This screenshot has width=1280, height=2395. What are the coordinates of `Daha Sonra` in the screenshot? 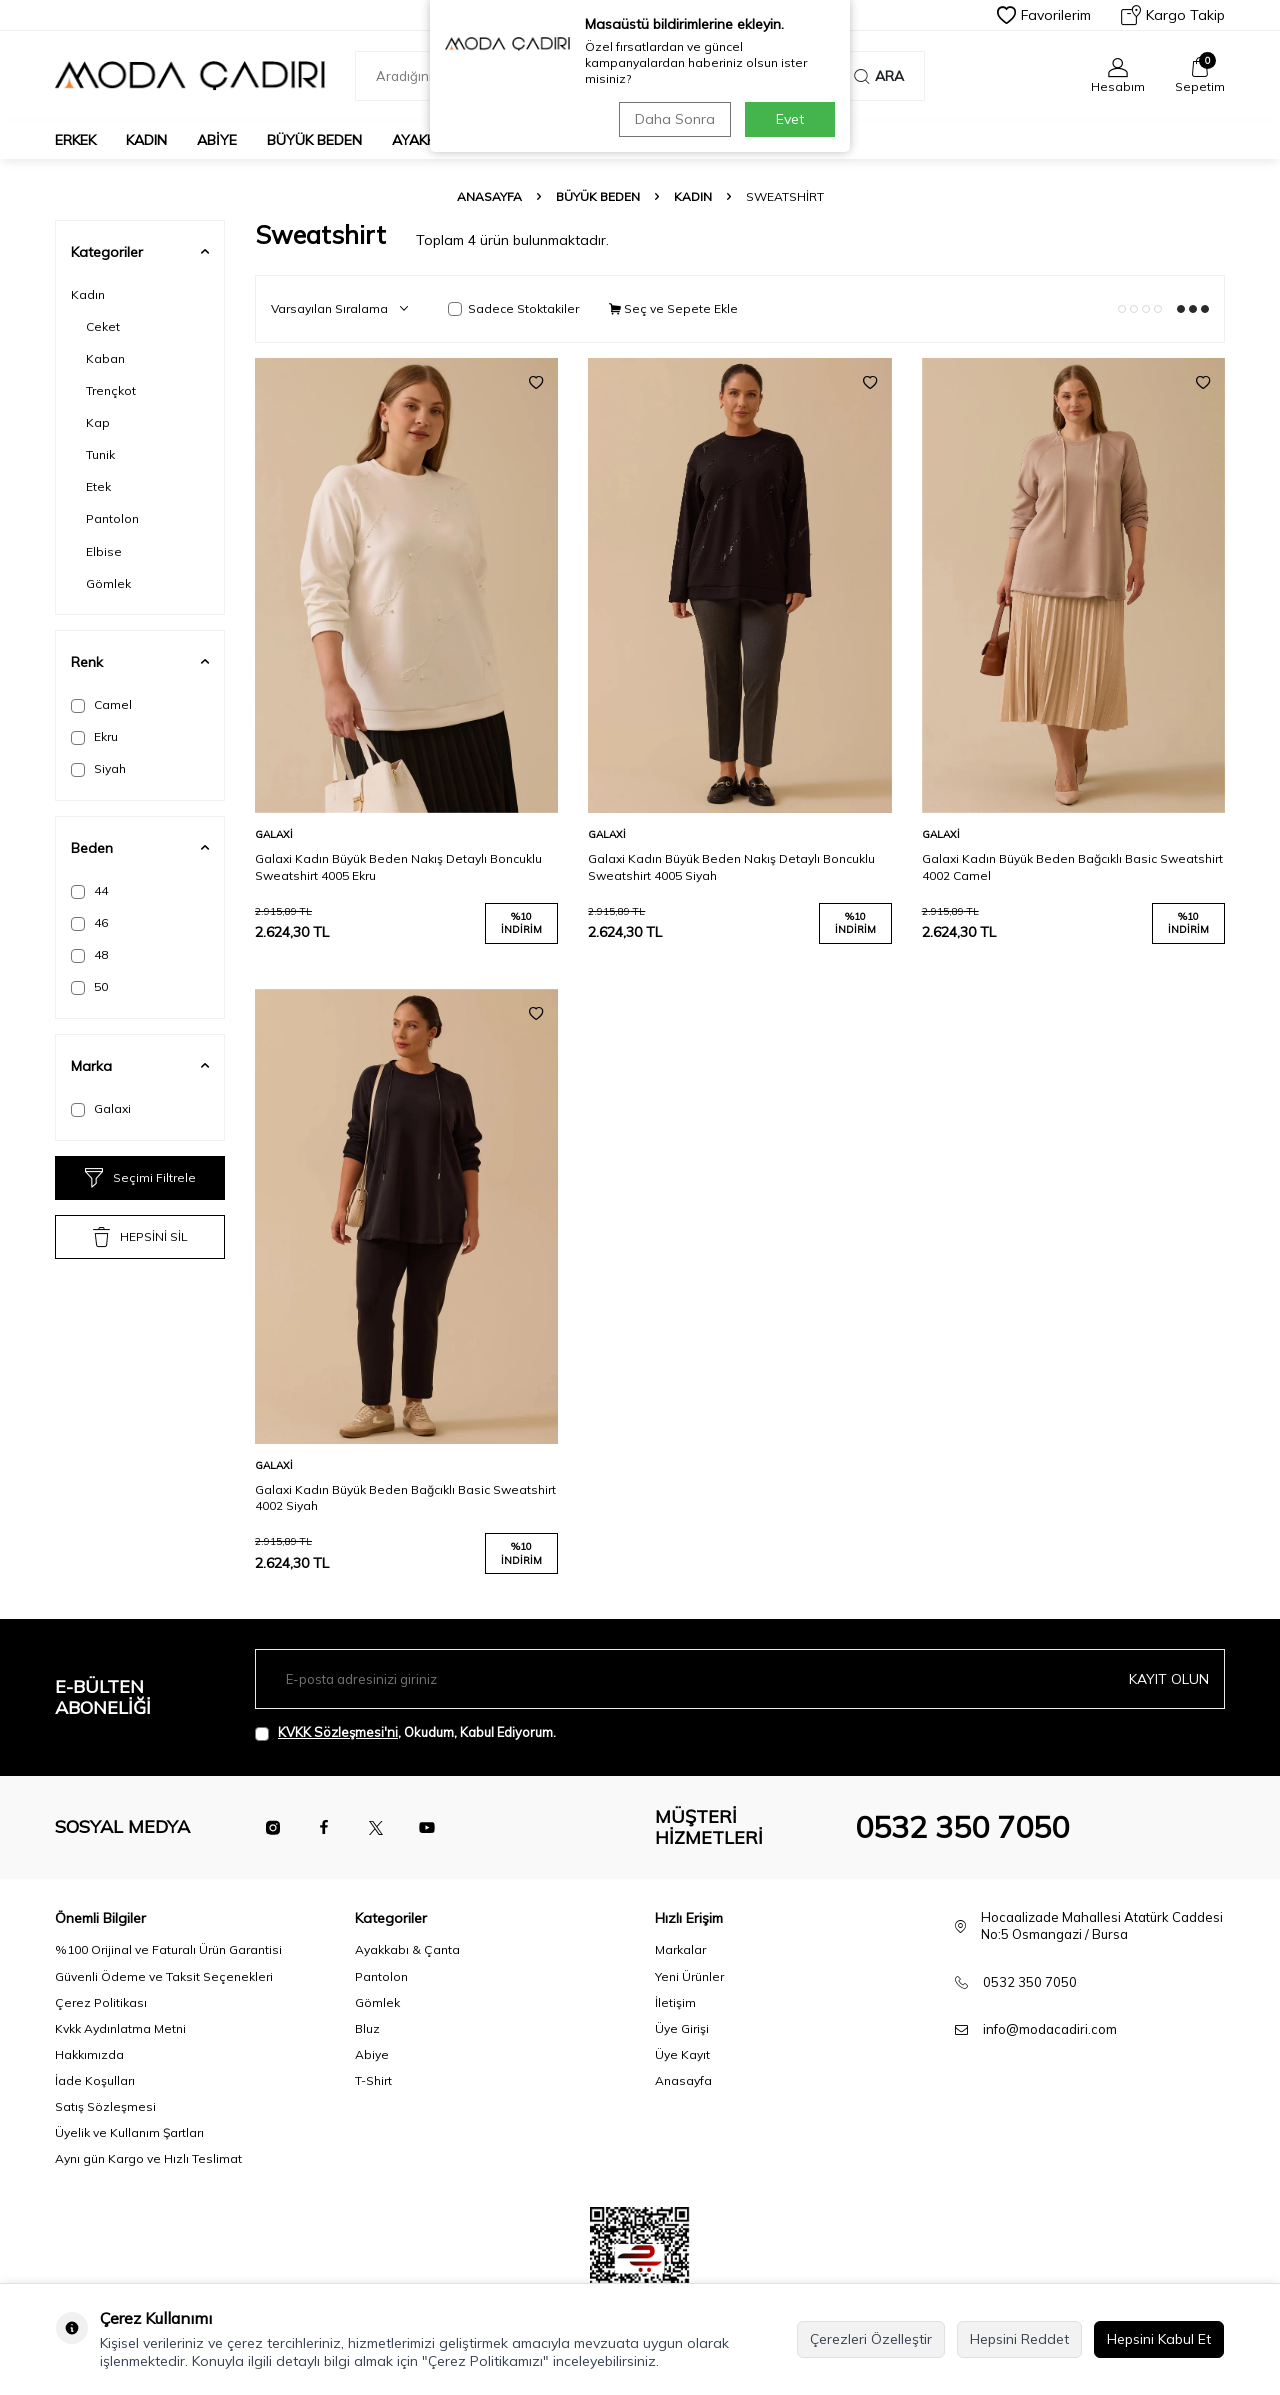 It's located at (674, 119).